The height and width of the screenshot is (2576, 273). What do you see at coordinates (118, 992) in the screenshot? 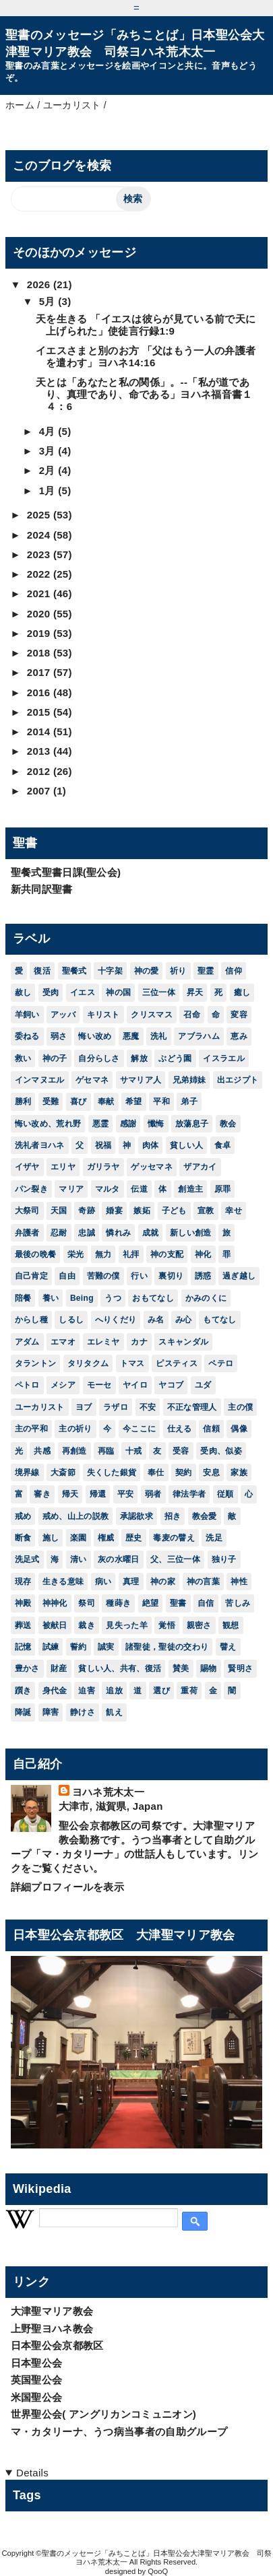
I see `神の国` at bounding box center [118, 992].